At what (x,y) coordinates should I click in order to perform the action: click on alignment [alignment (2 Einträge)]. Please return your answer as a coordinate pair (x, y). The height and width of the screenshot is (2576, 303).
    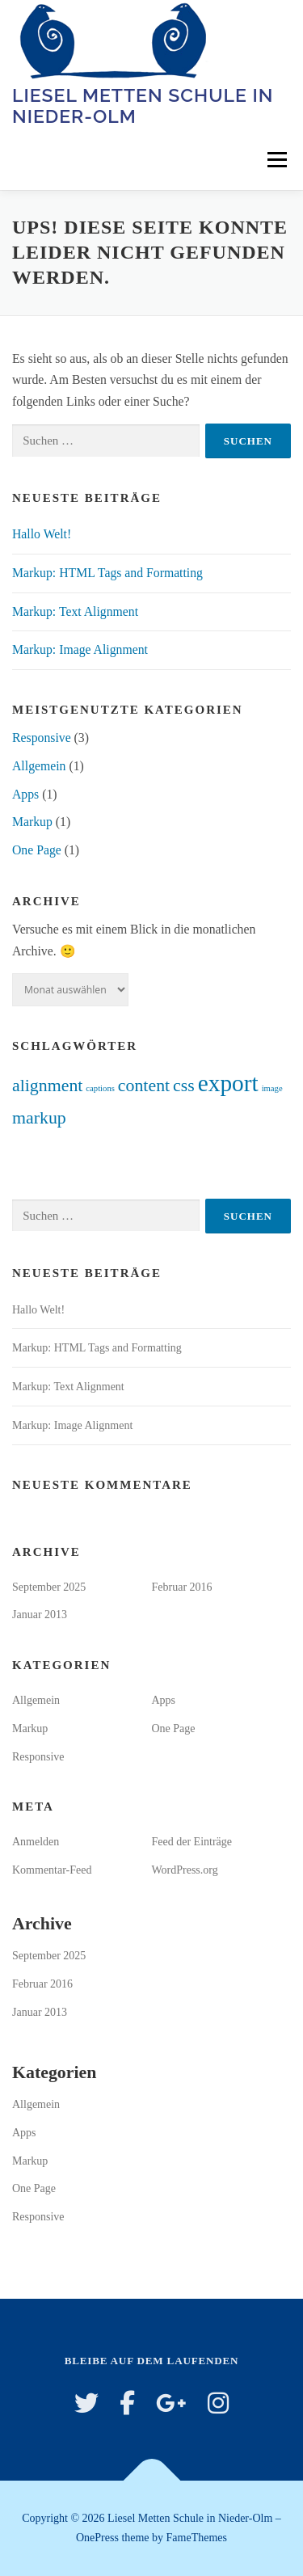
    Looking at the image, I should click on (47, 1085).